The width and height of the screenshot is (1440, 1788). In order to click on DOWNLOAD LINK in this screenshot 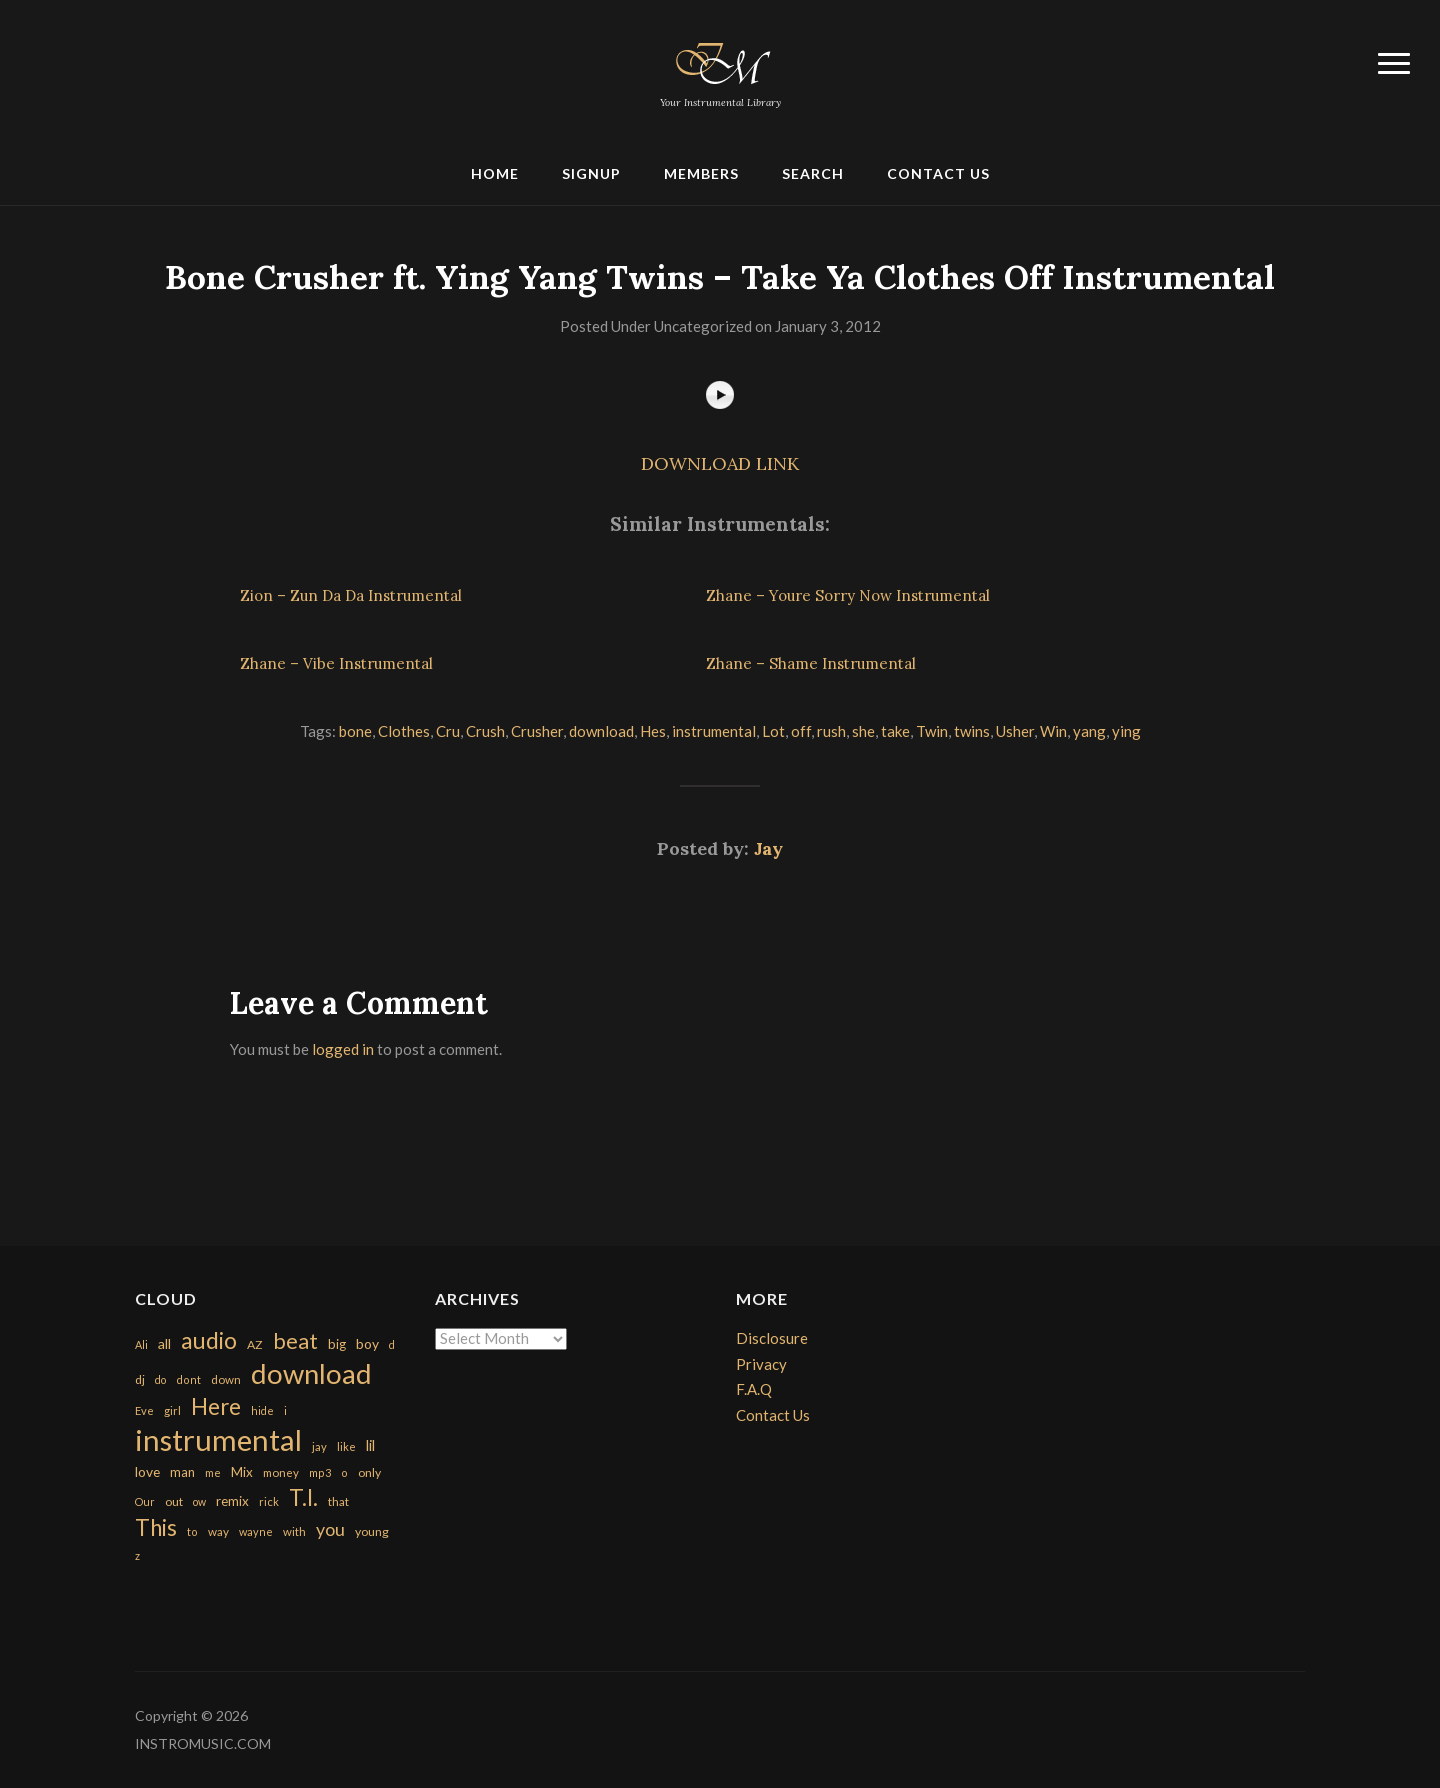, I will do `click(720, 463)`.